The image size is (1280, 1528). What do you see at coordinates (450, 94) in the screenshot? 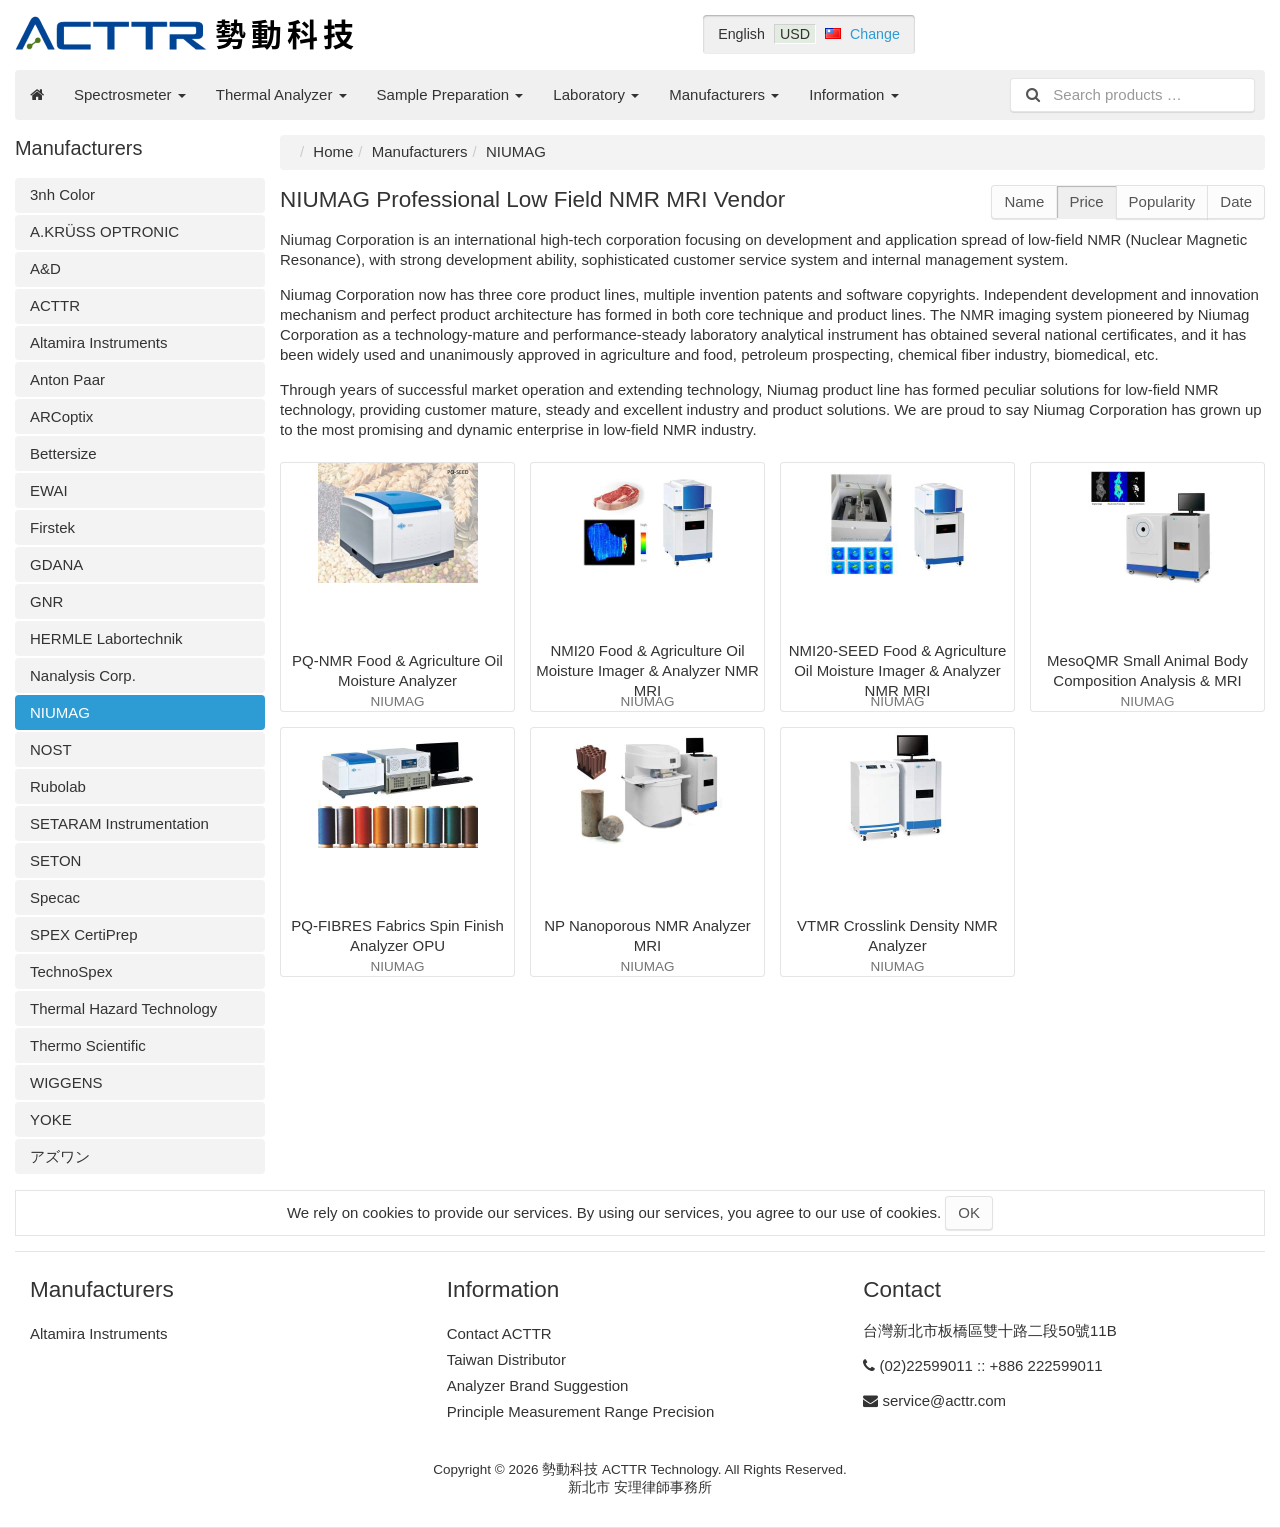
I see `Sample Preparation` at bounding box center [450, 94].